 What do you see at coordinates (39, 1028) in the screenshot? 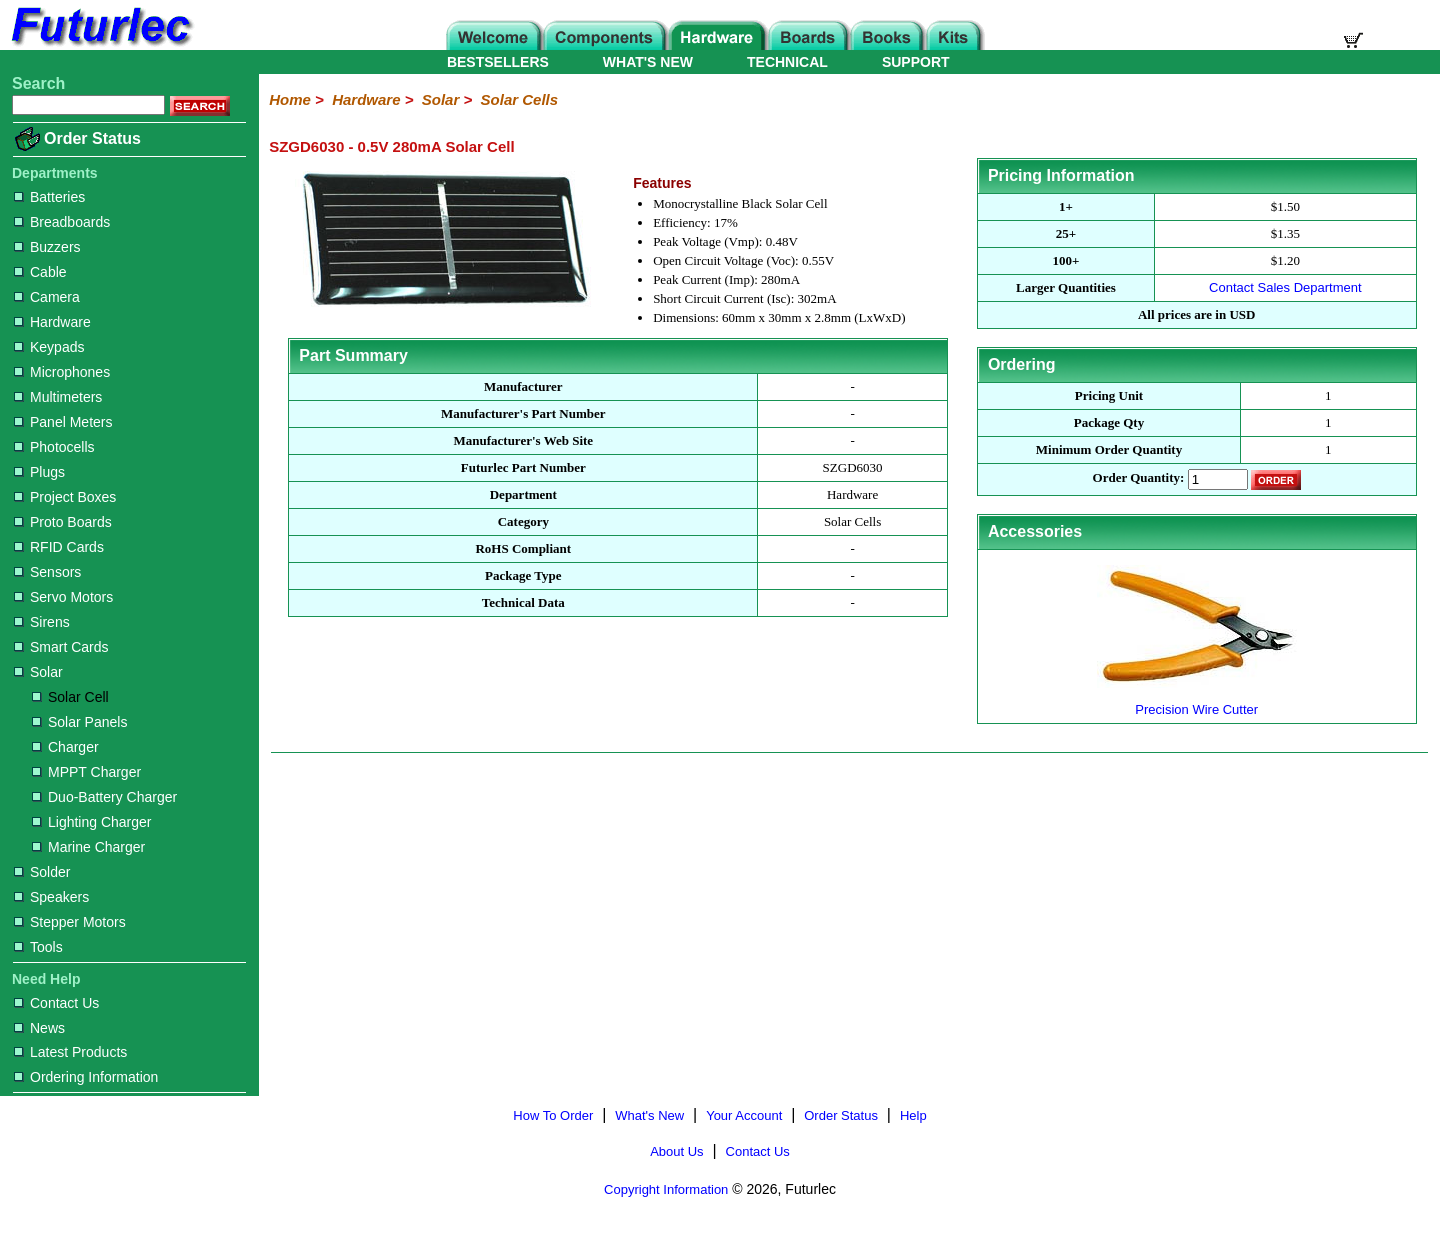
I see `News` at bounding box center [39, 1028].